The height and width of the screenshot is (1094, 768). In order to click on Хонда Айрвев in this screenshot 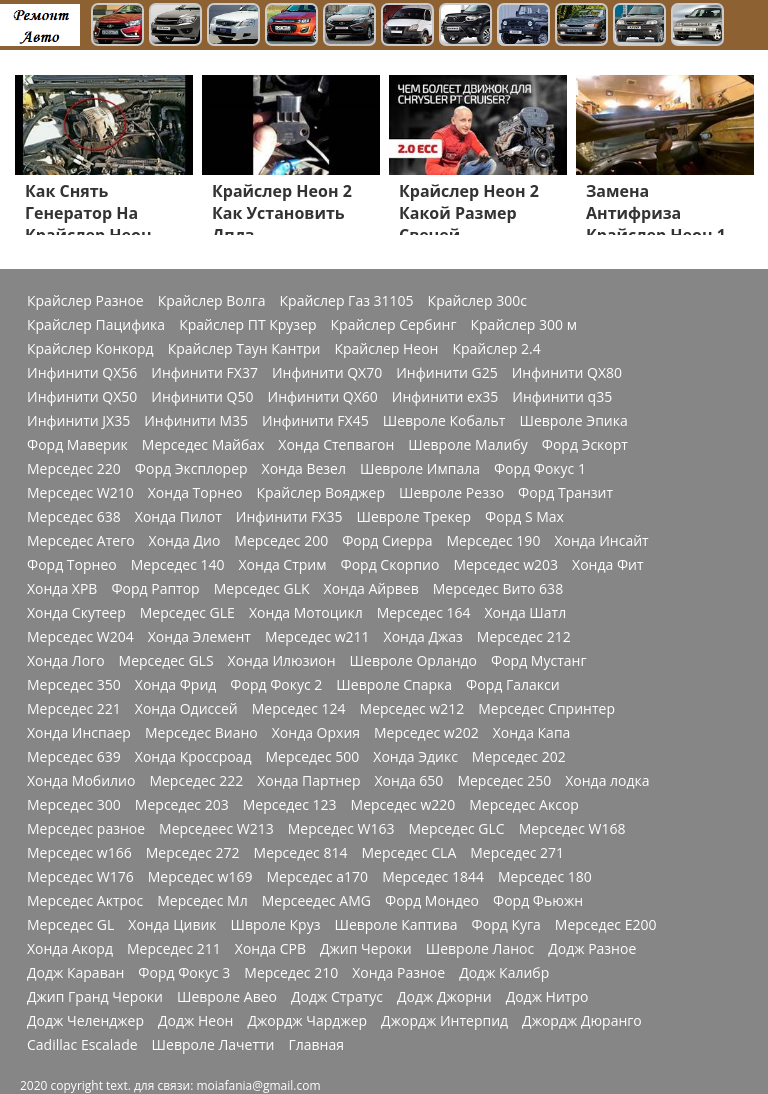, I will do `click(371, 589)`.